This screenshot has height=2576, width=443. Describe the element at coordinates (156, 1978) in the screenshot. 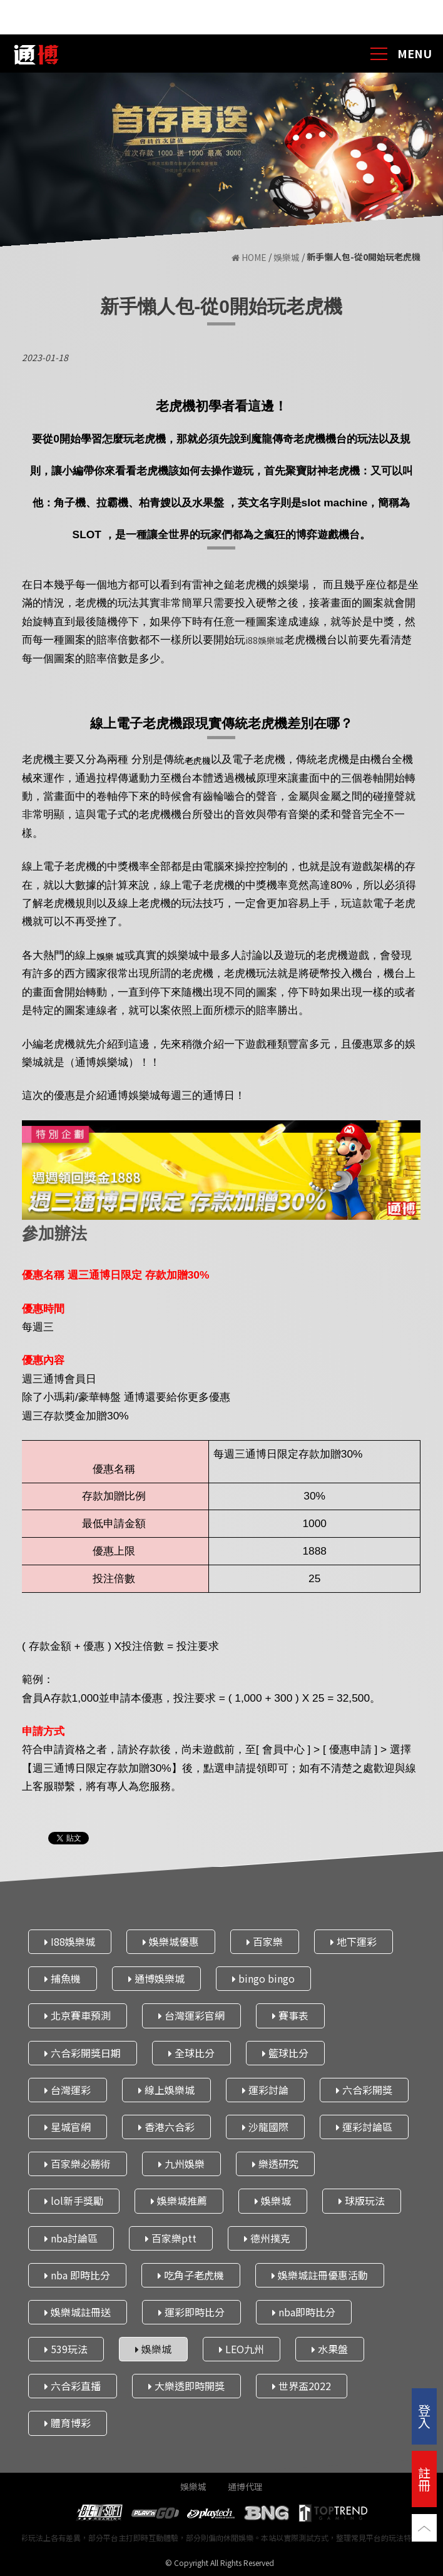

I see `通博娛樂城` at that location.